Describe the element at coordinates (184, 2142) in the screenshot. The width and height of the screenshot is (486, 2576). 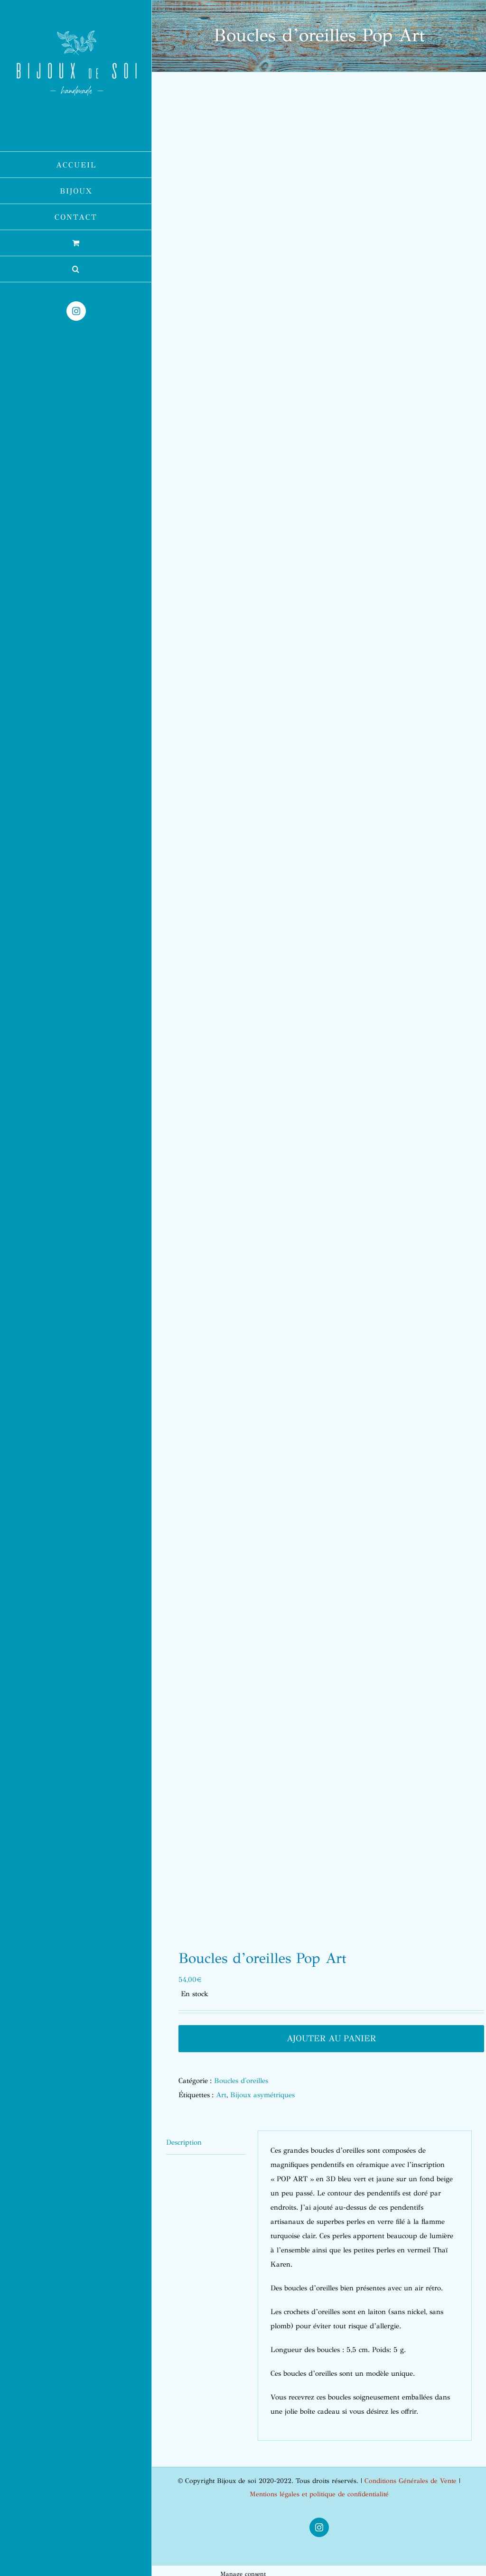
I see `Description [tab]` at that location.